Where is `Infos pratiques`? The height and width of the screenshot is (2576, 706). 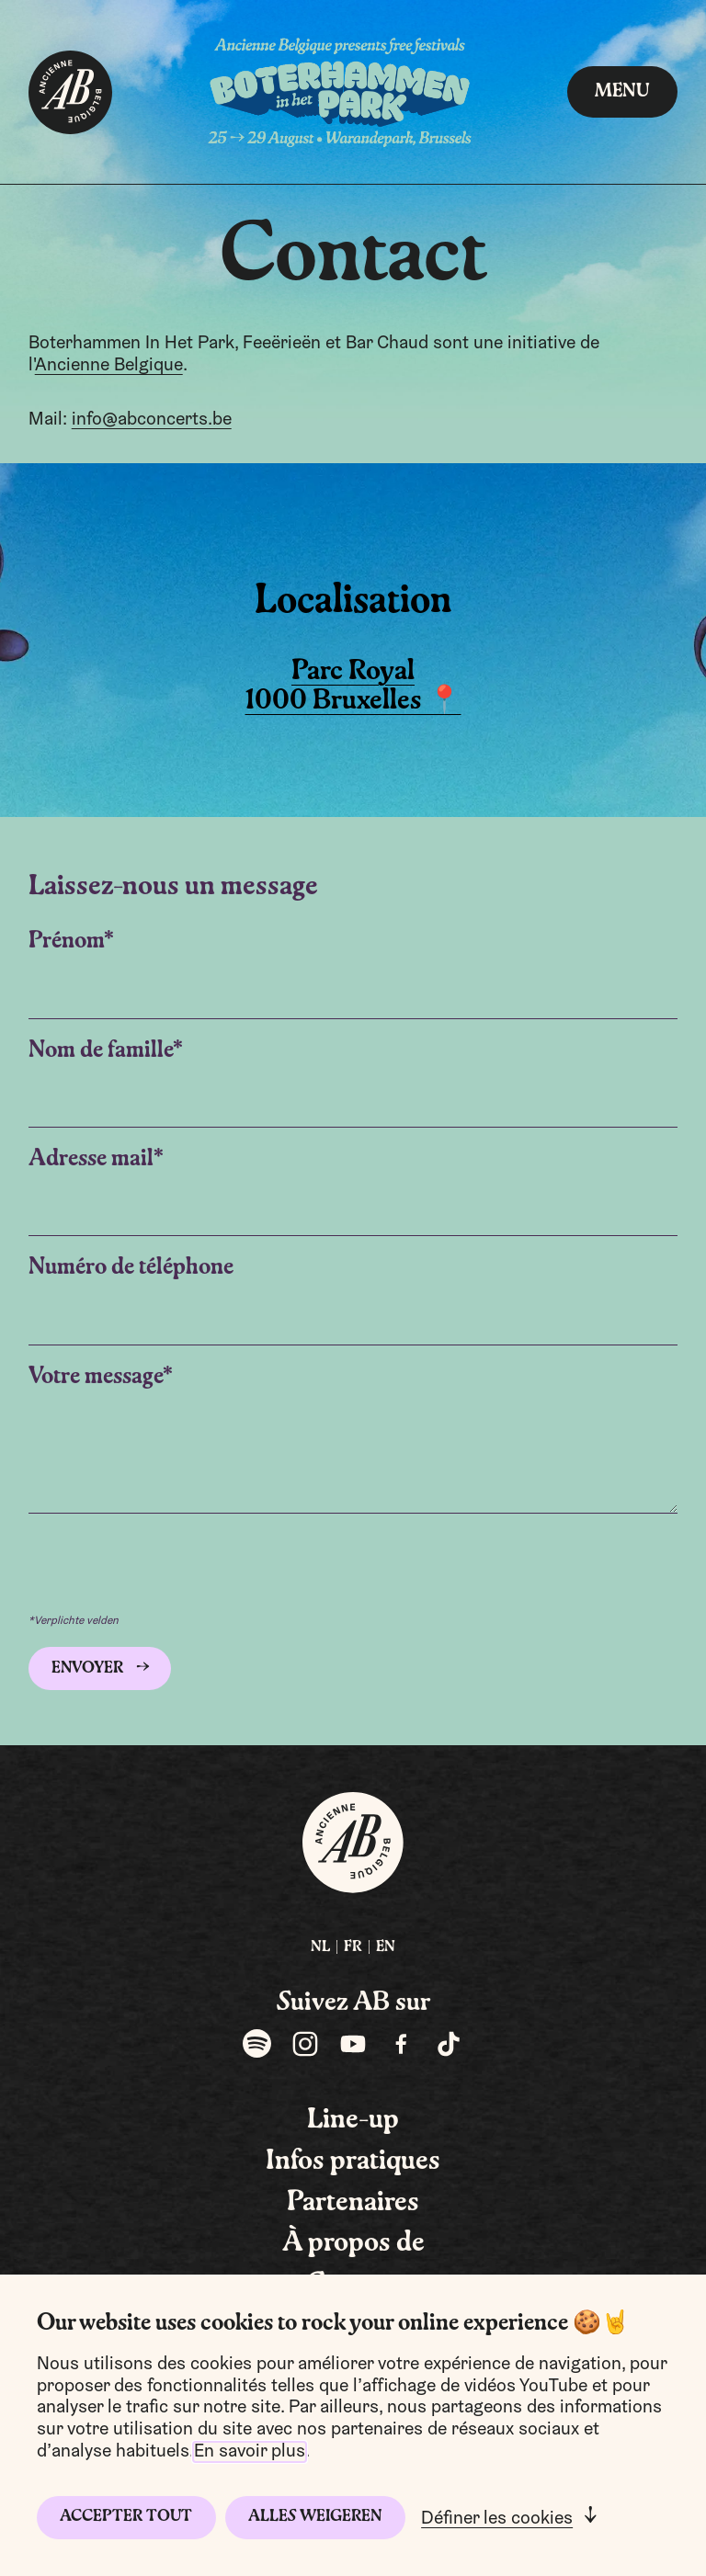 Infos pratiques is located at coordinates (353, 2161).